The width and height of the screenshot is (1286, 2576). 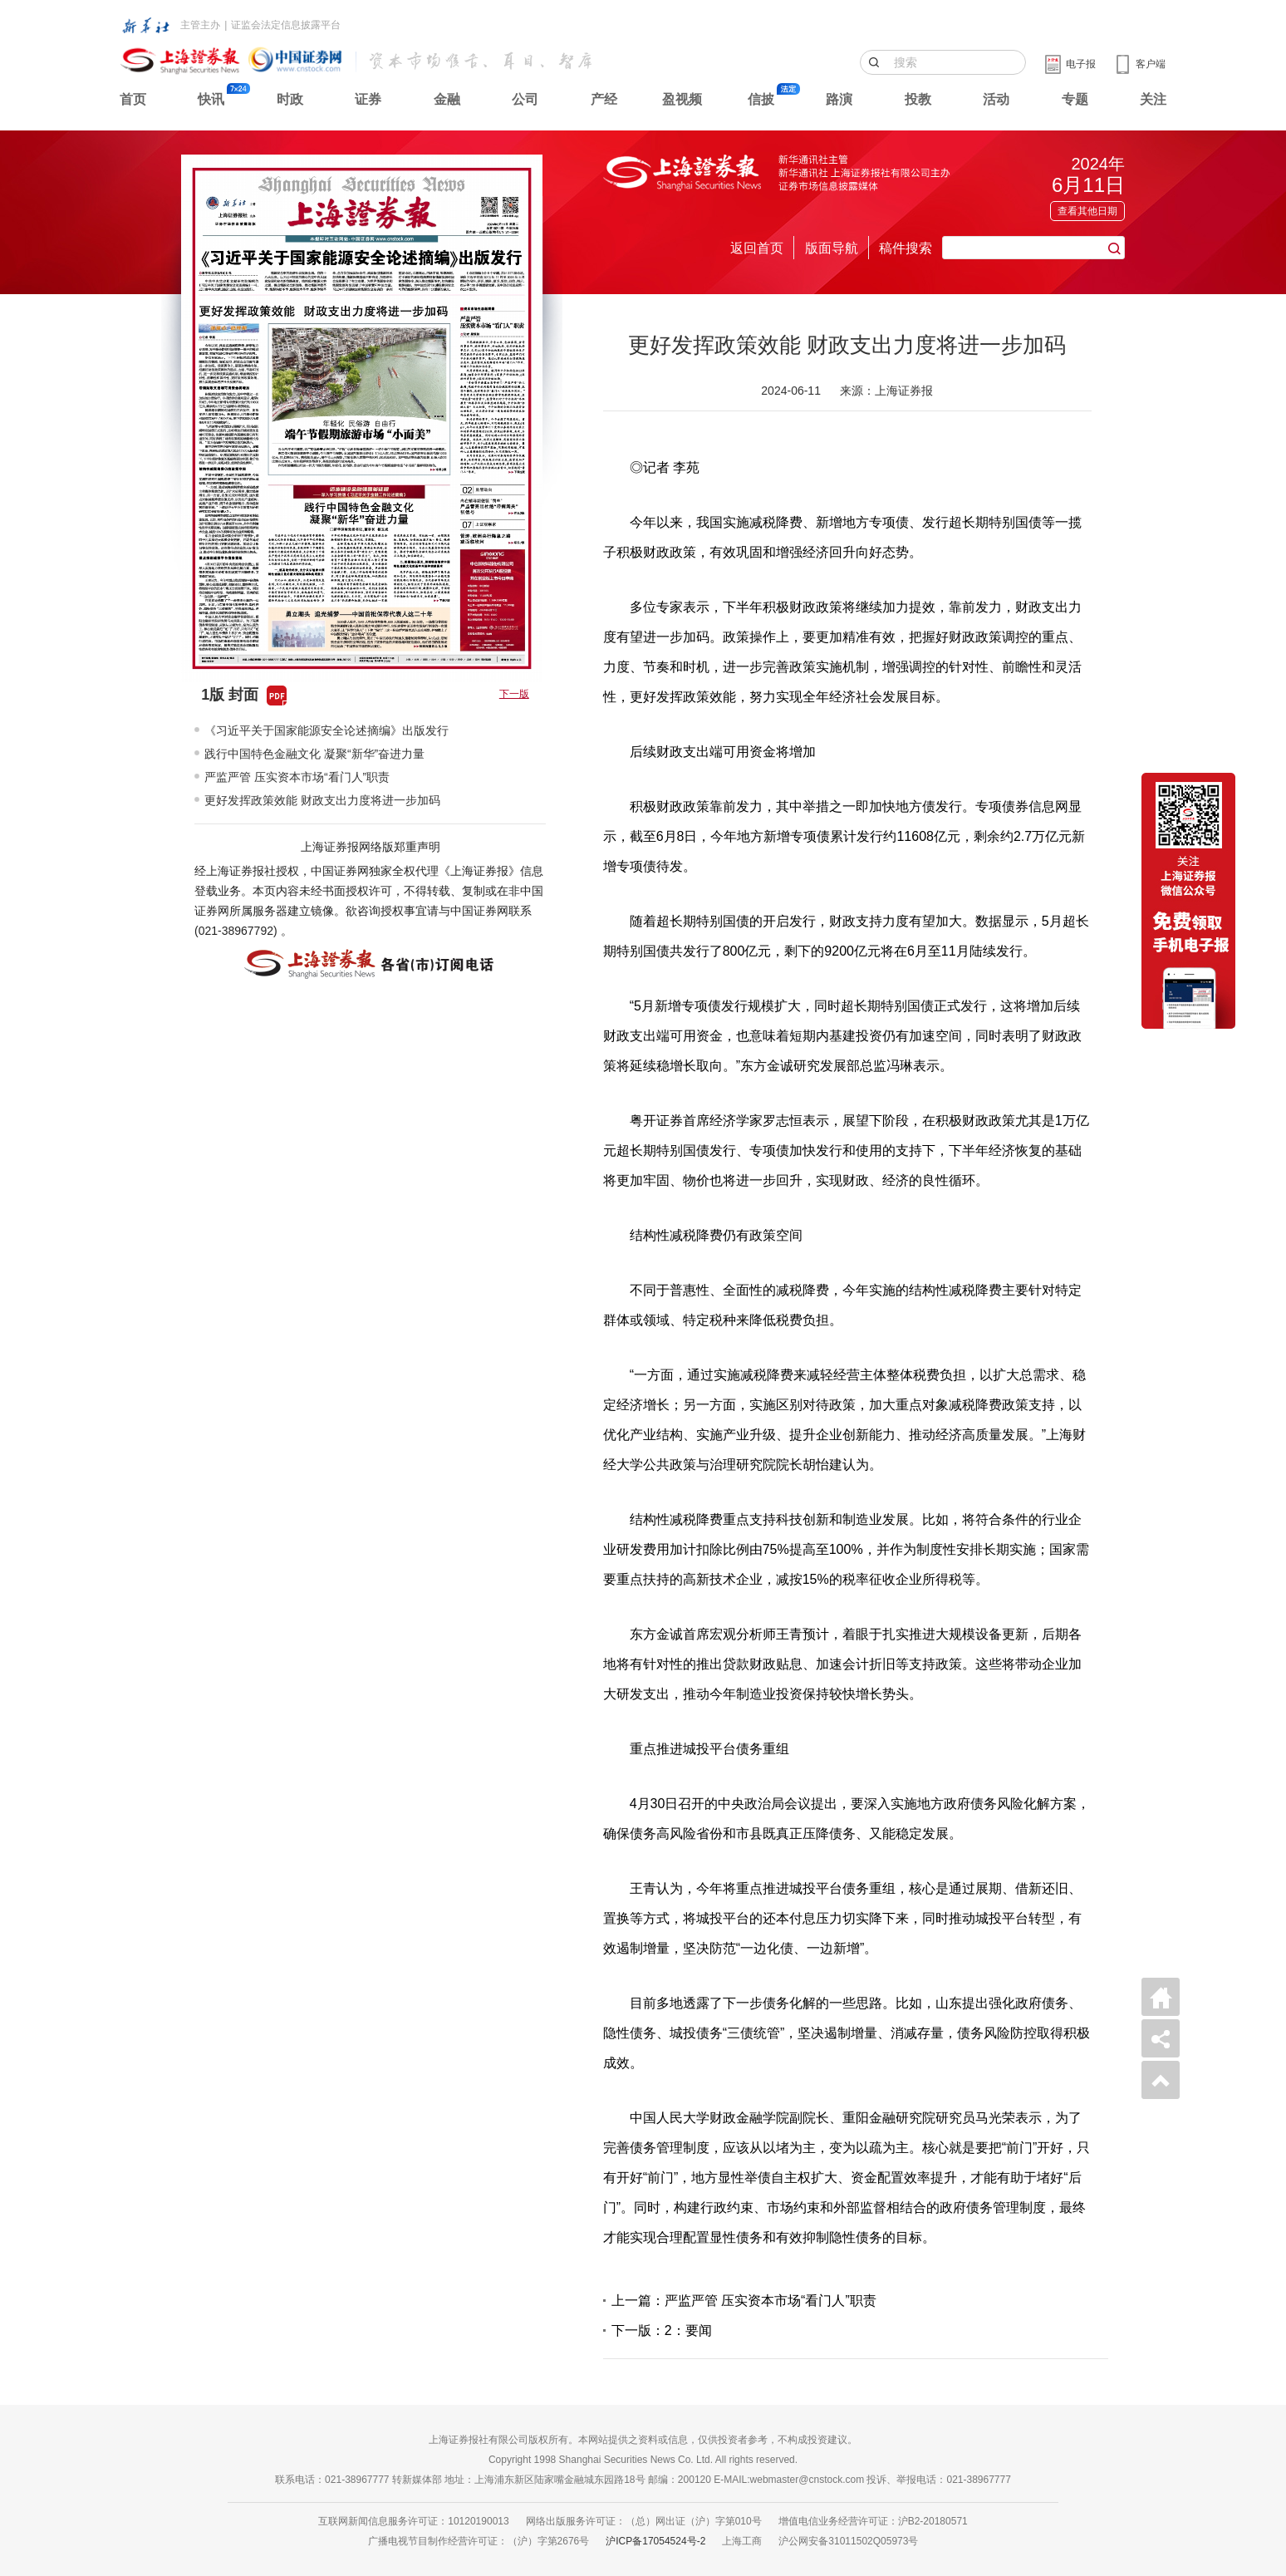 What do you see at coordinates (604, 99) in the screenshot?
I see `产经` at bounding box center [604, 99].